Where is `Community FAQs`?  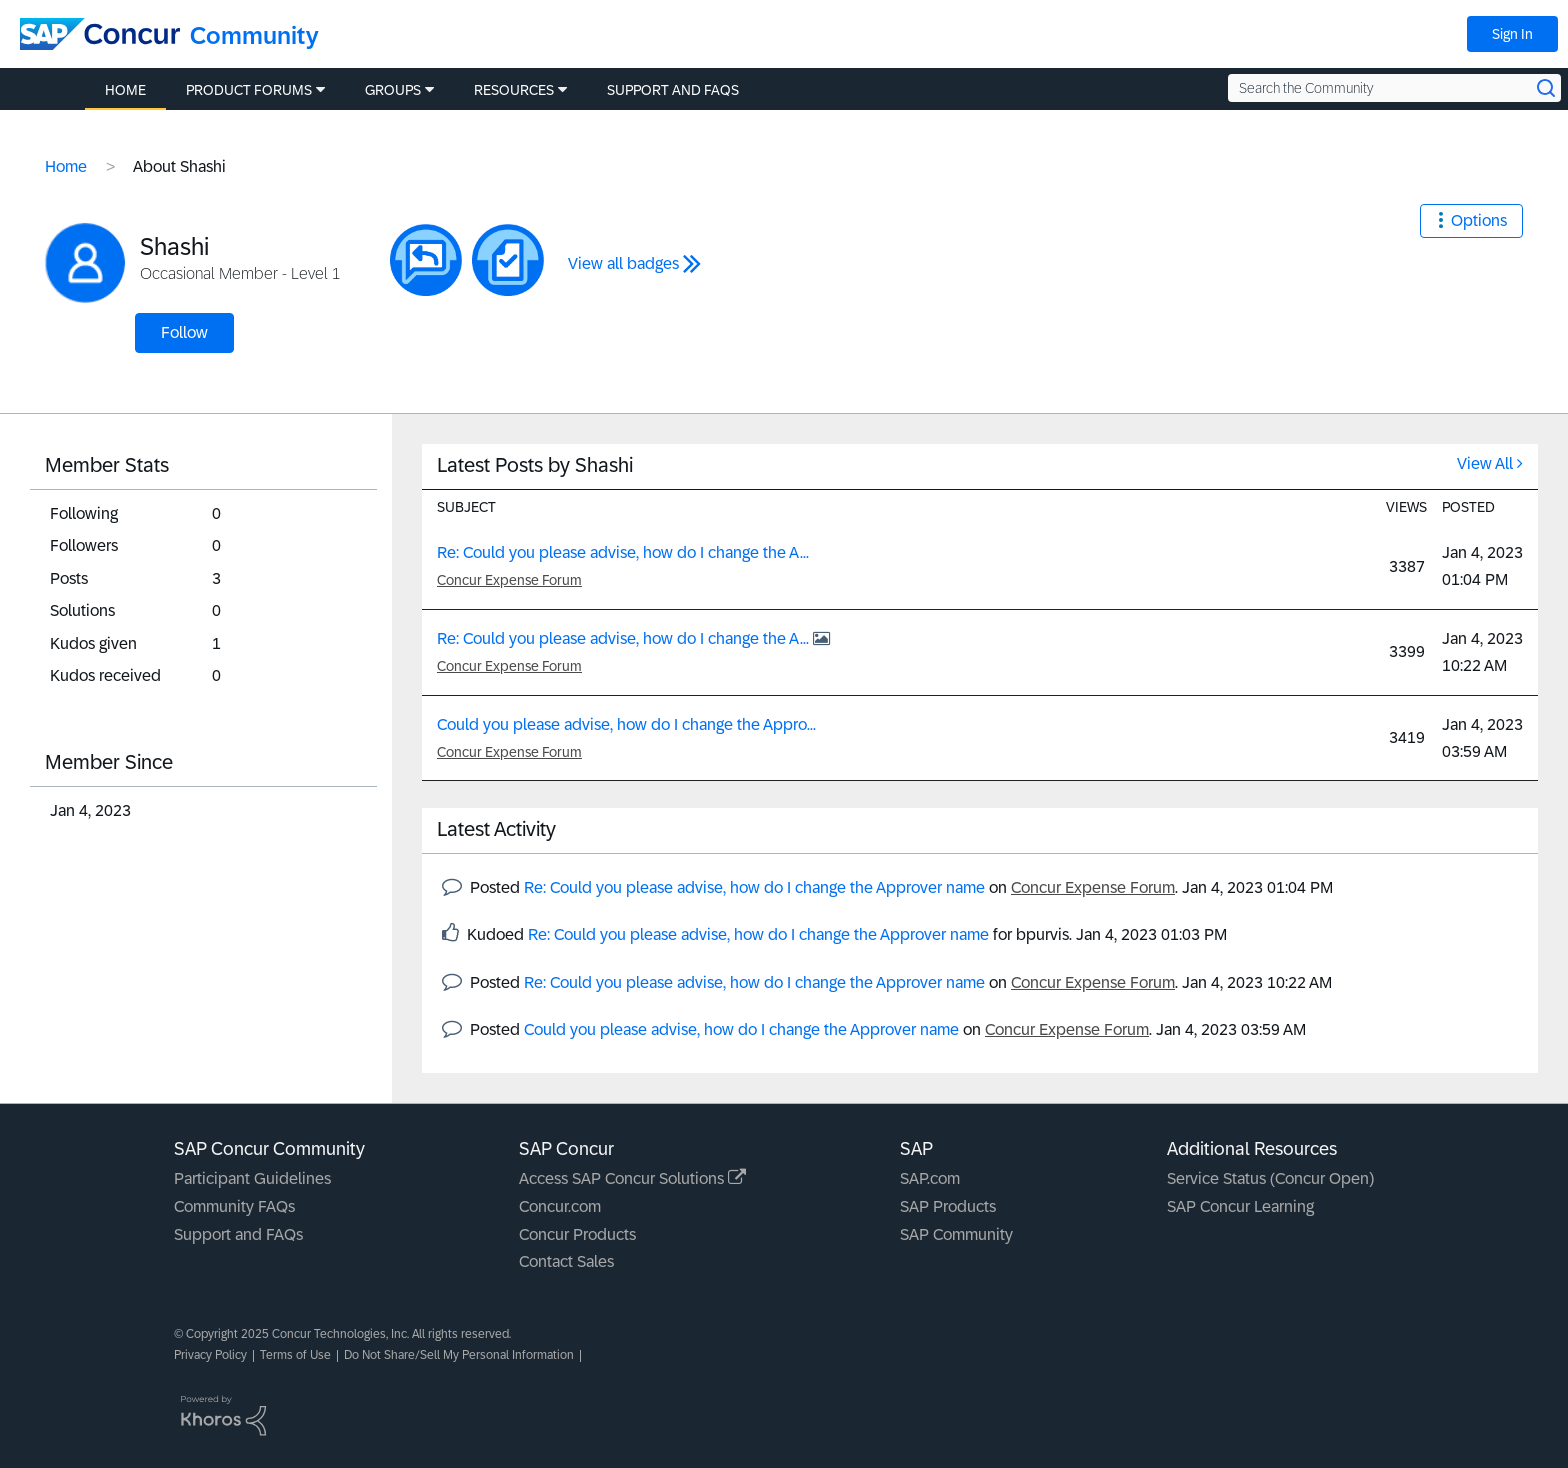
Community FAQs is located at coordinates (234, 1206).